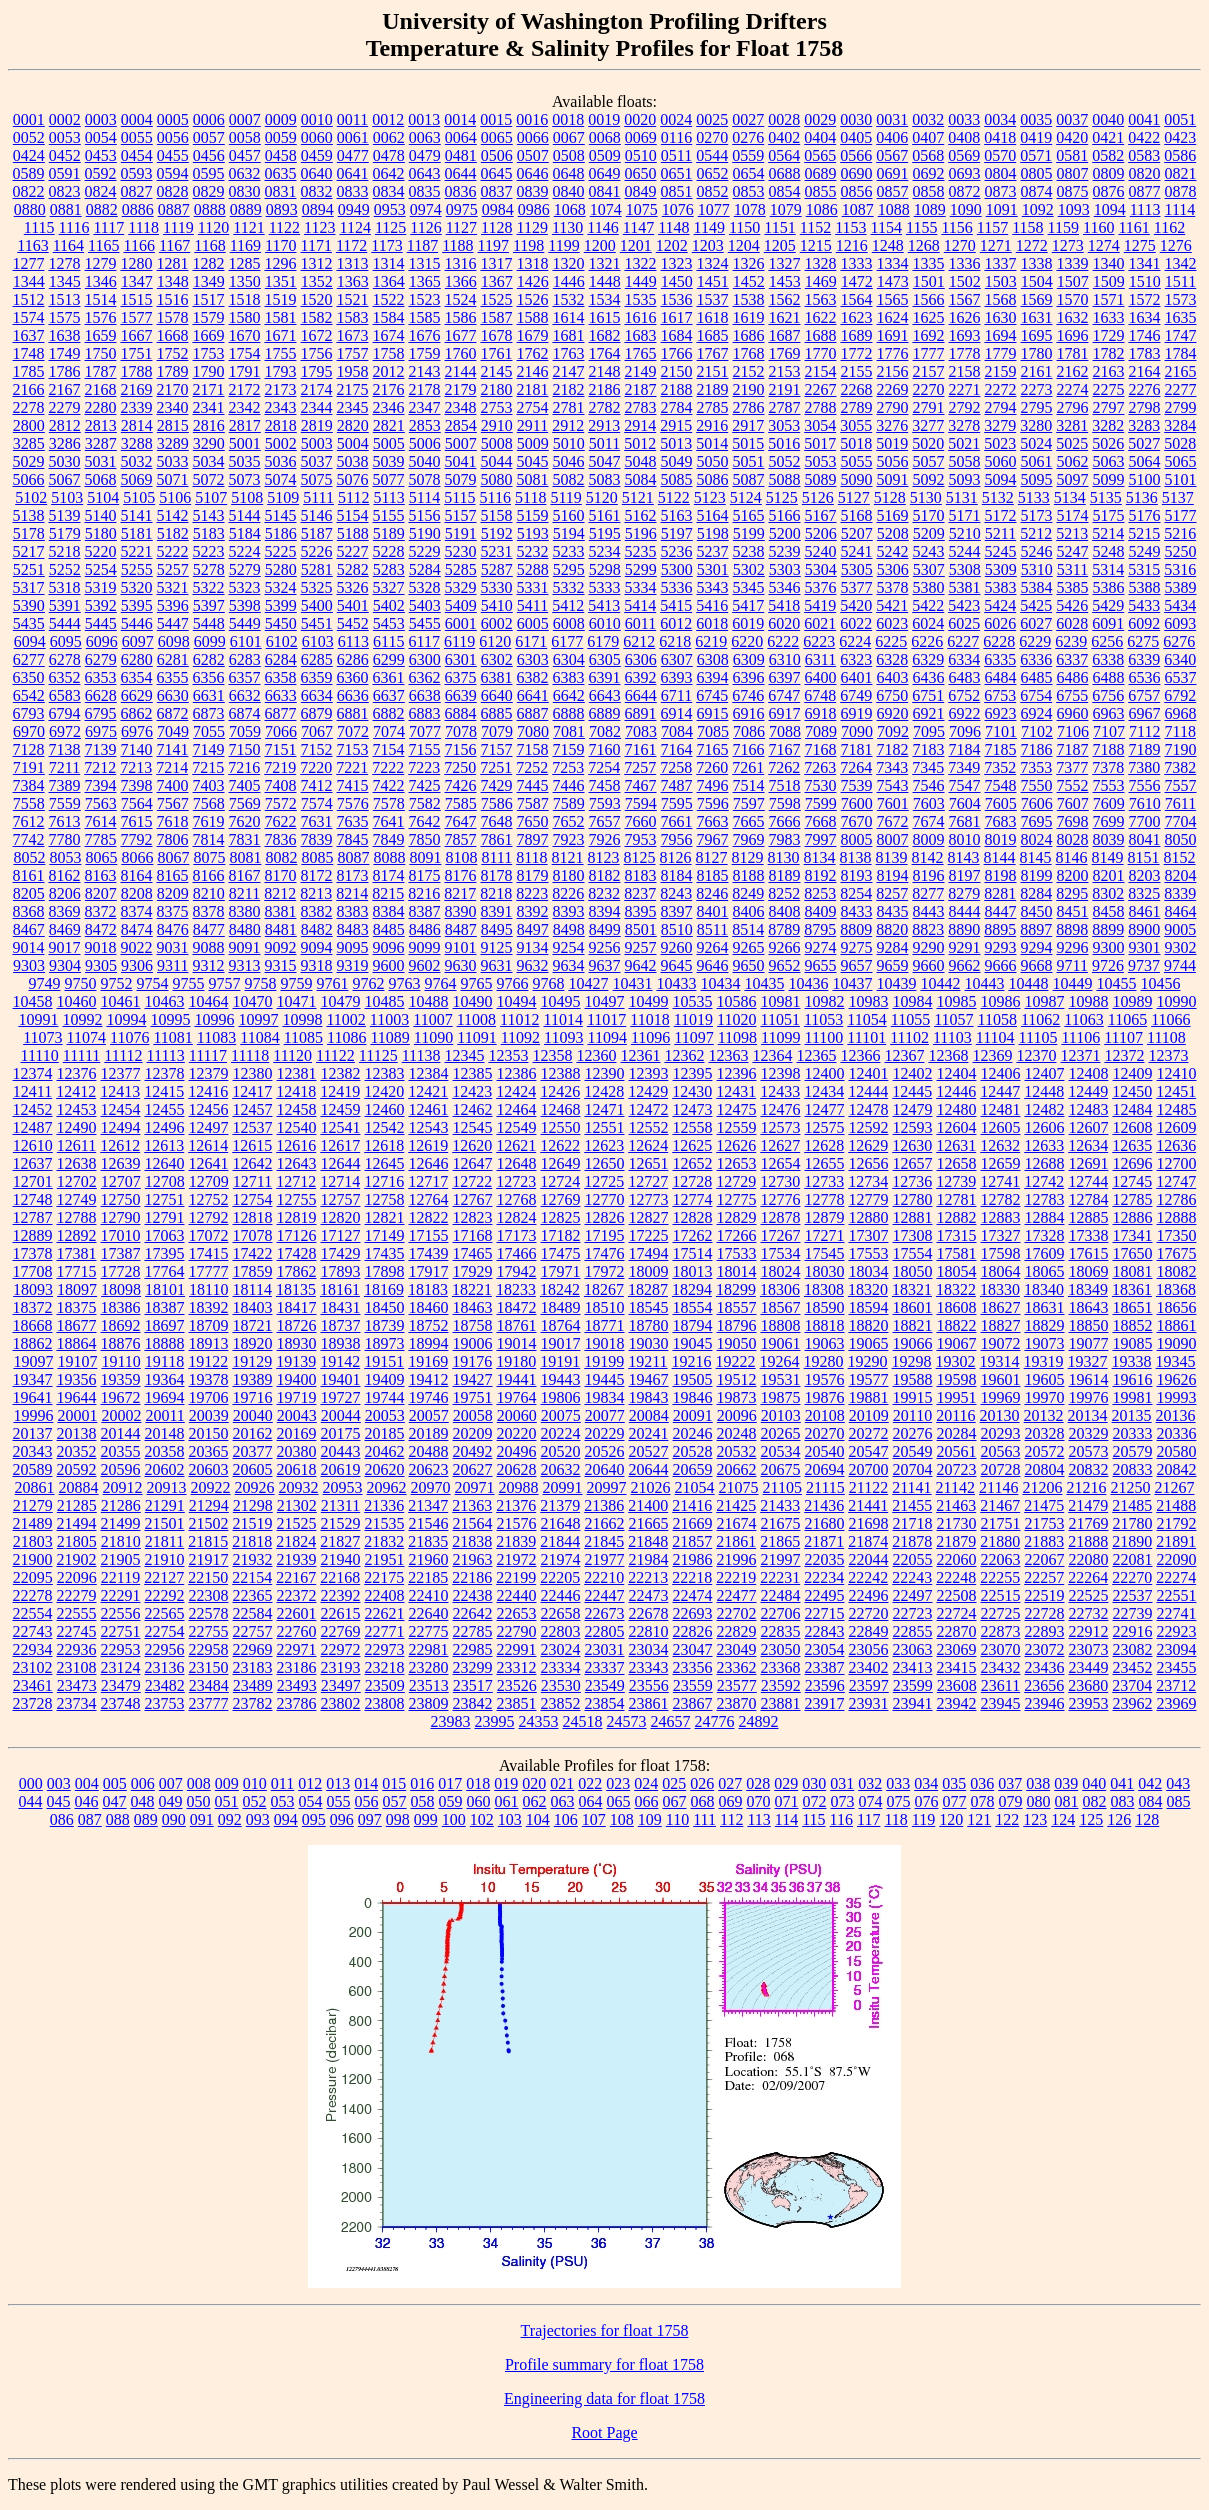 The width and height of the screenshot is (1209, 2510). Describe the element at coordinates (389, 839) in the screenshot. I see `7849` at that location.